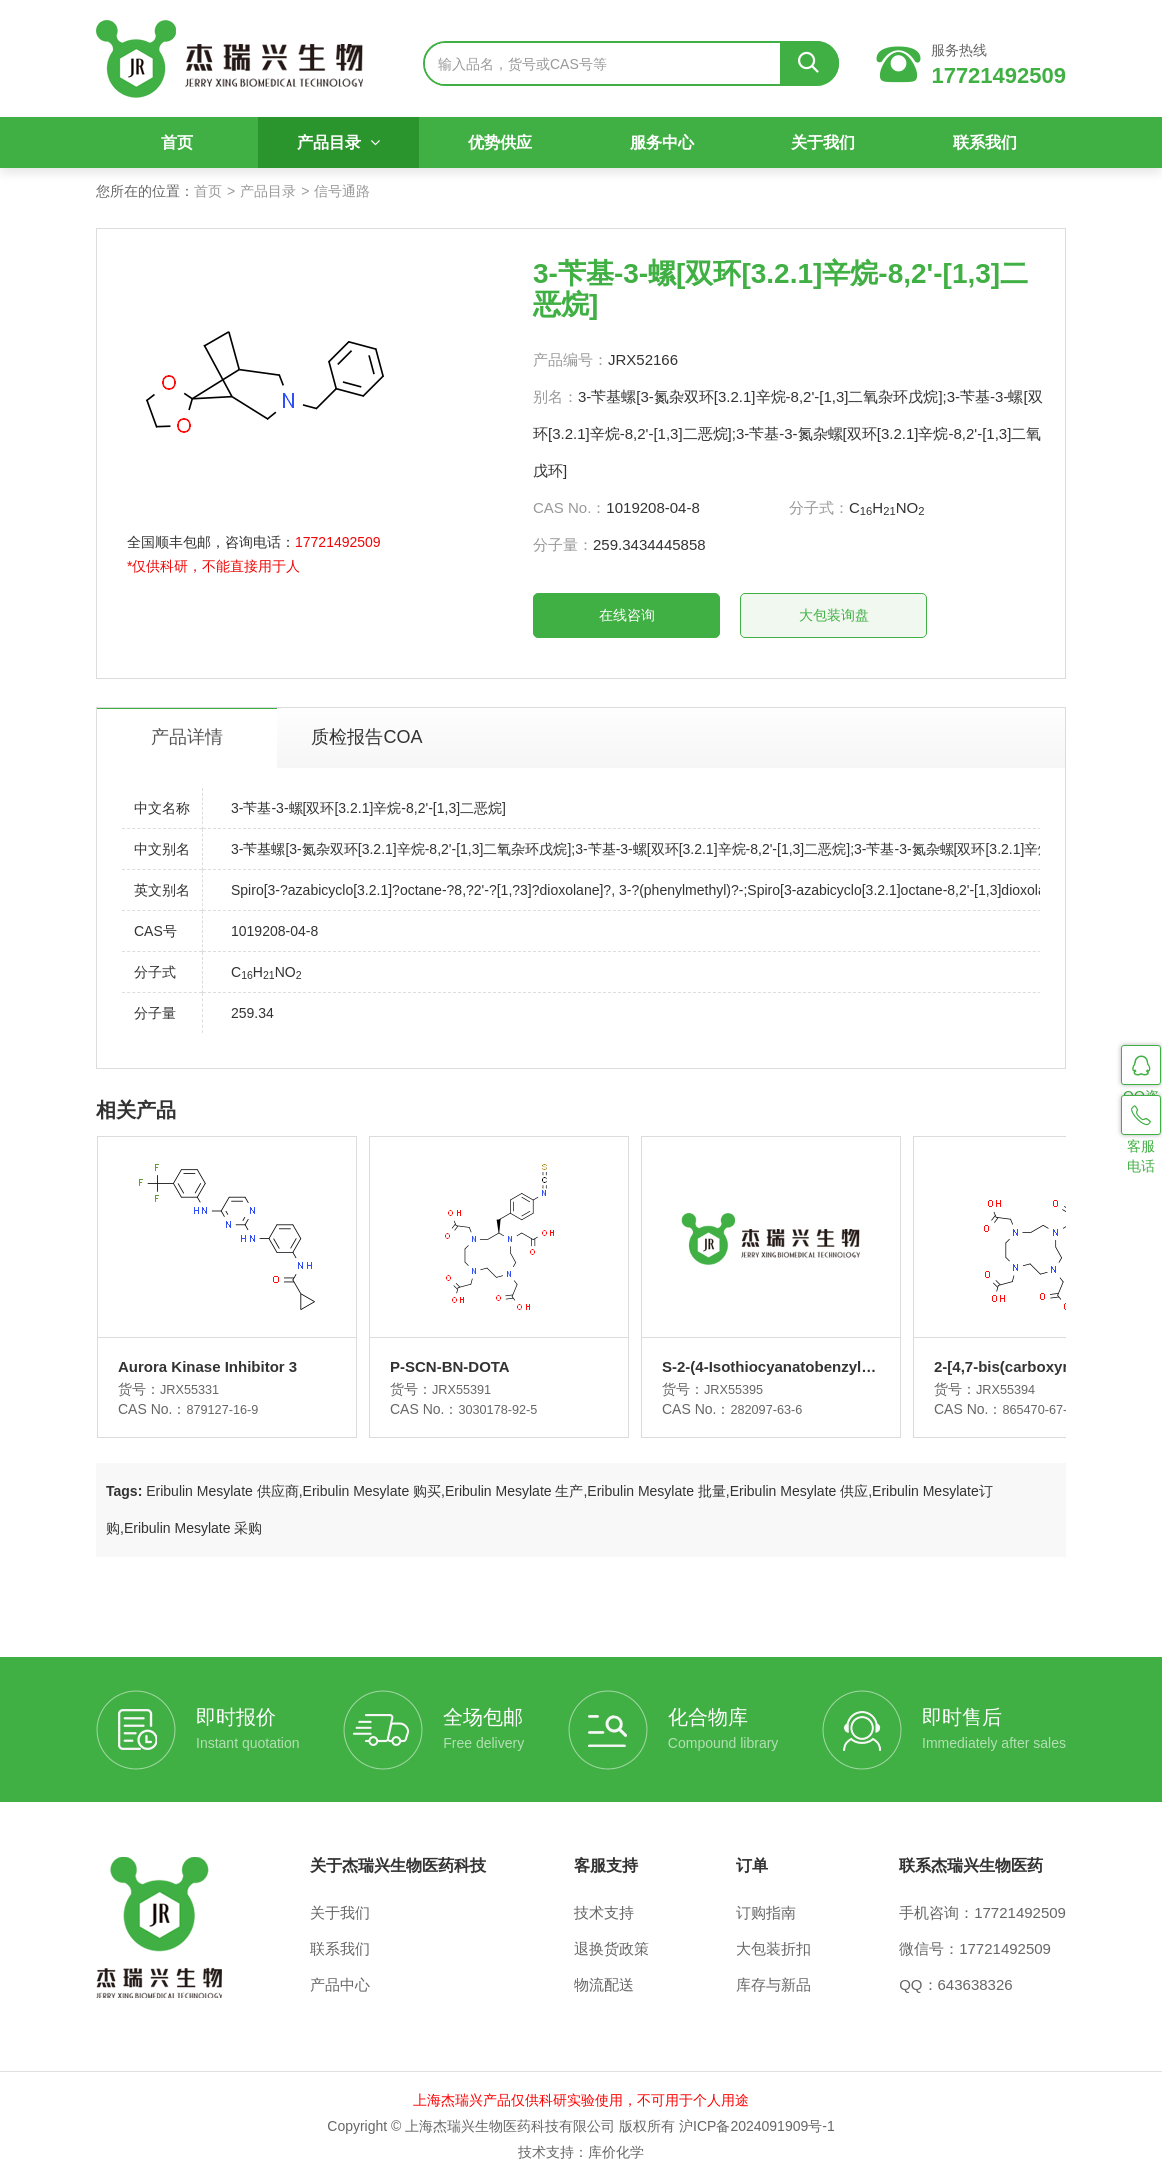  Describe the element at coordinates (500, 142) in the screenshot. I see `优势供应` at that location.